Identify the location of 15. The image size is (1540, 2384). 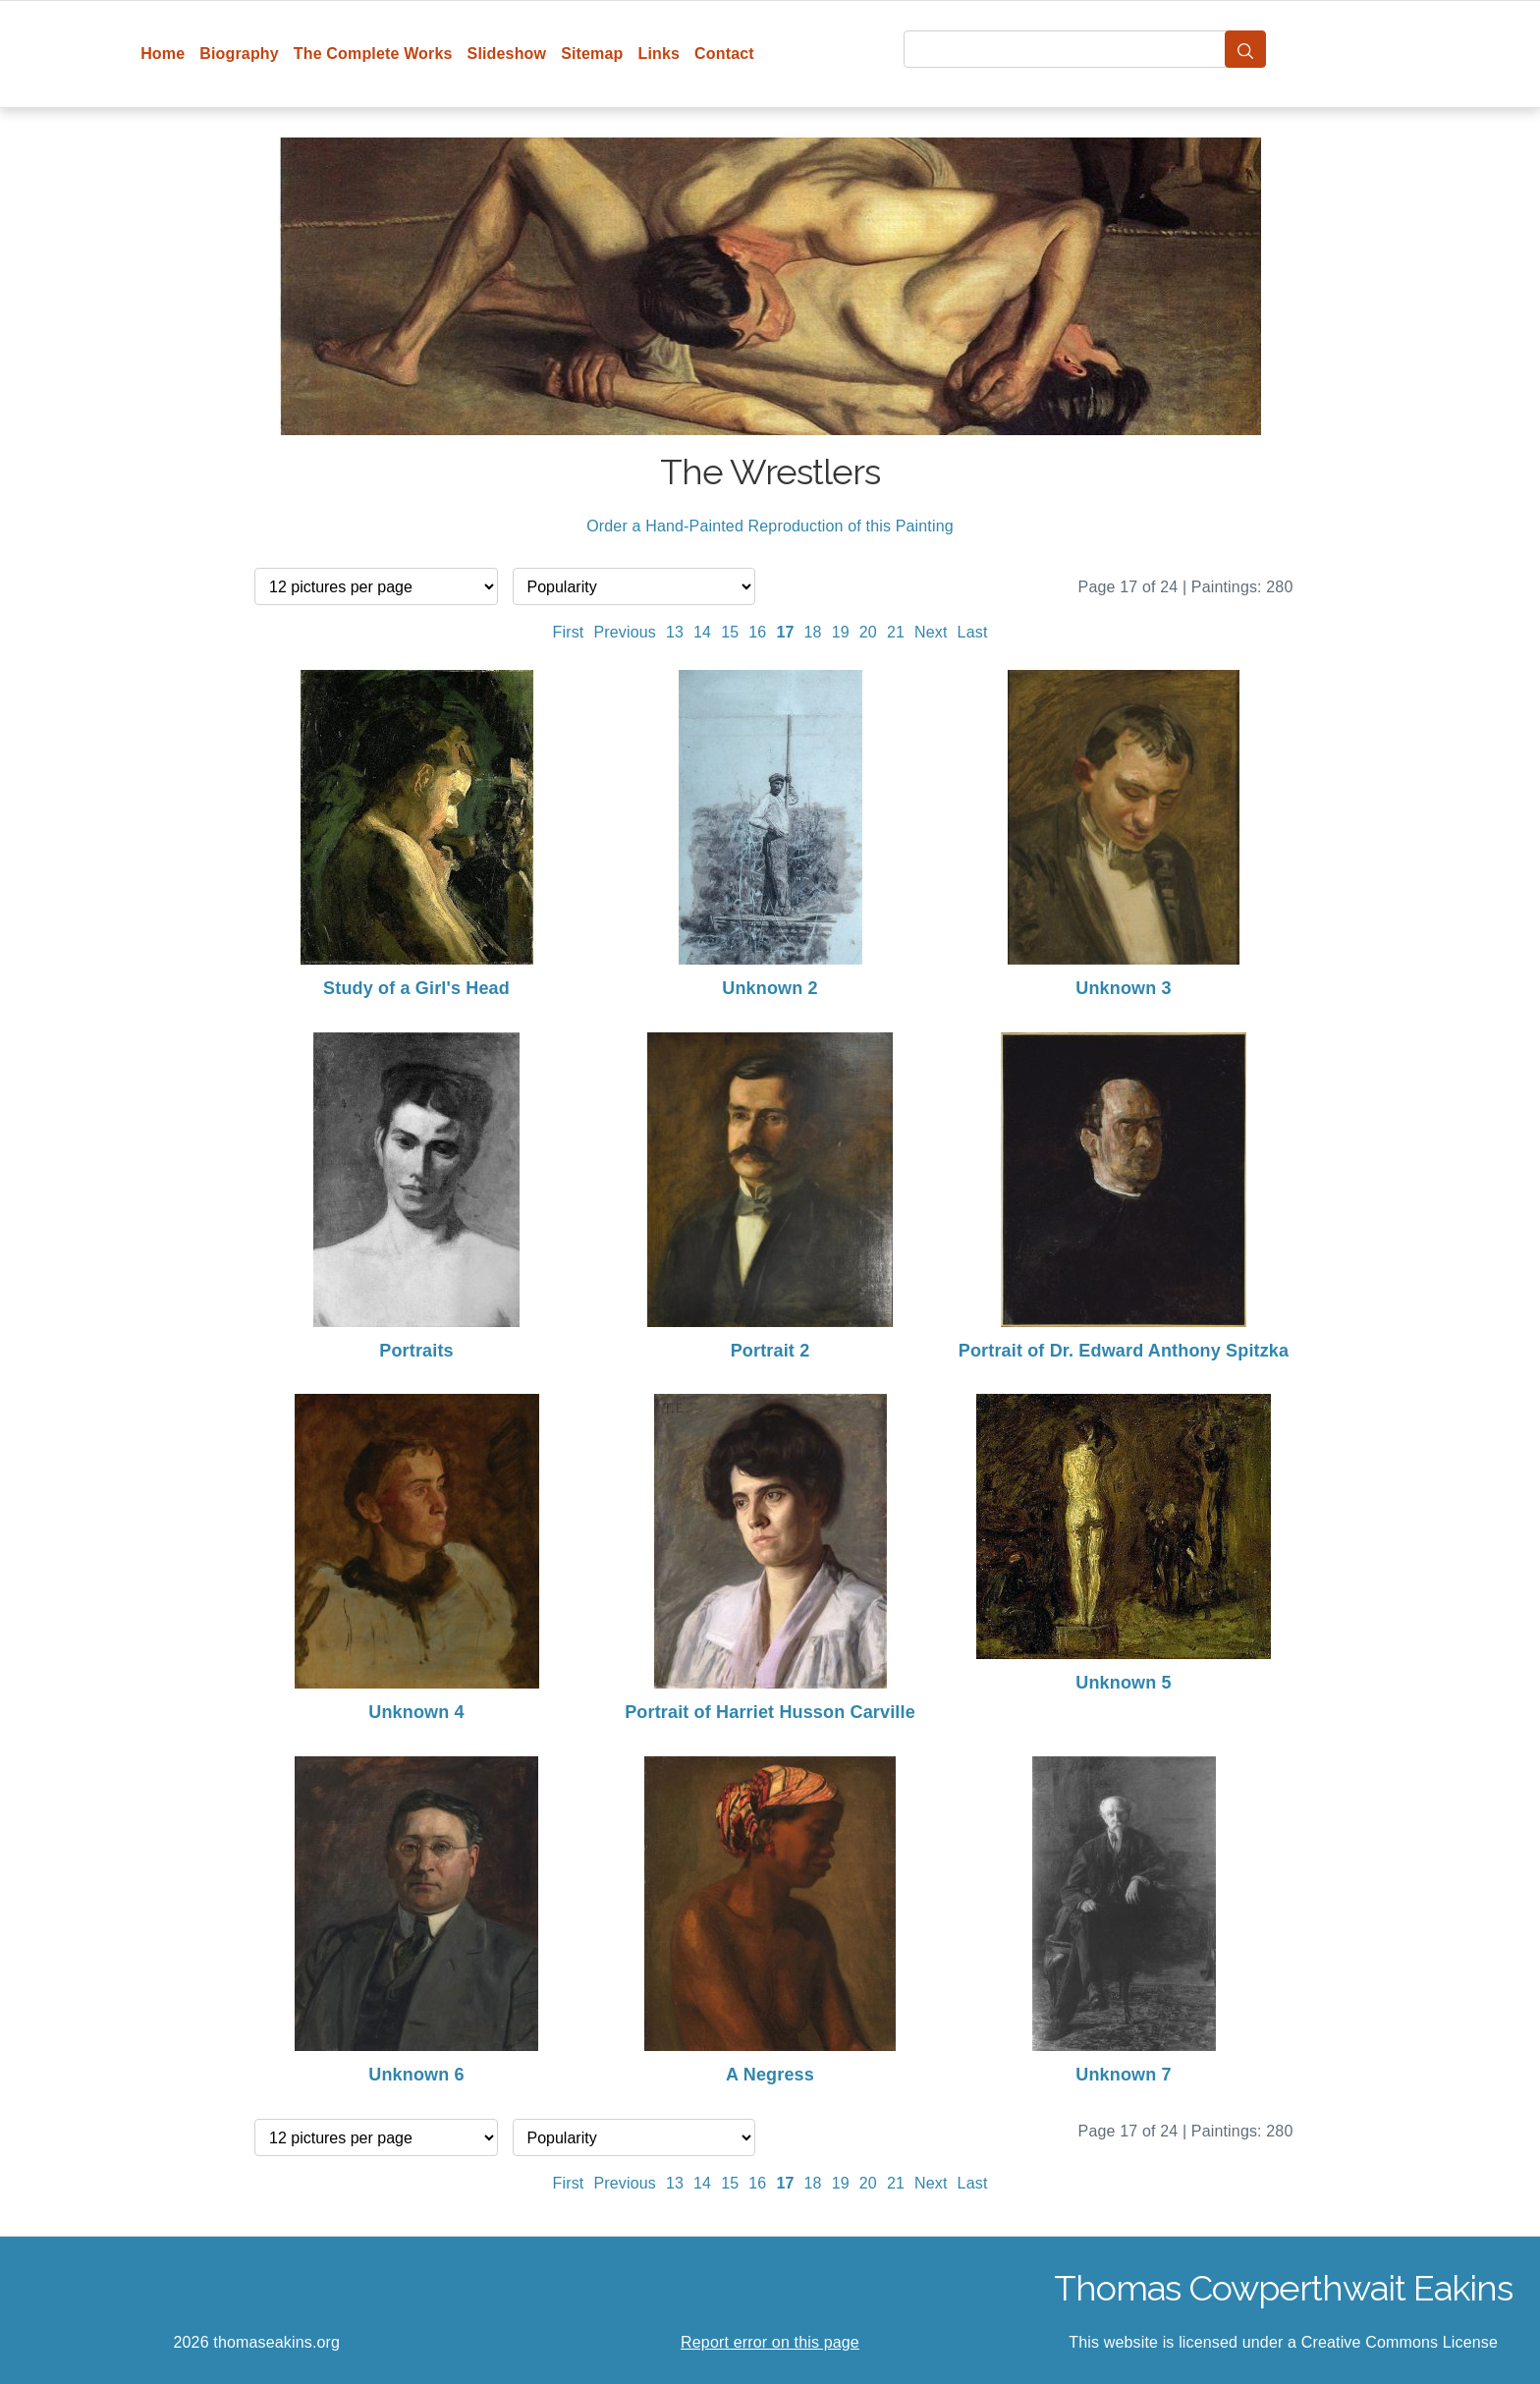
(730, 632).